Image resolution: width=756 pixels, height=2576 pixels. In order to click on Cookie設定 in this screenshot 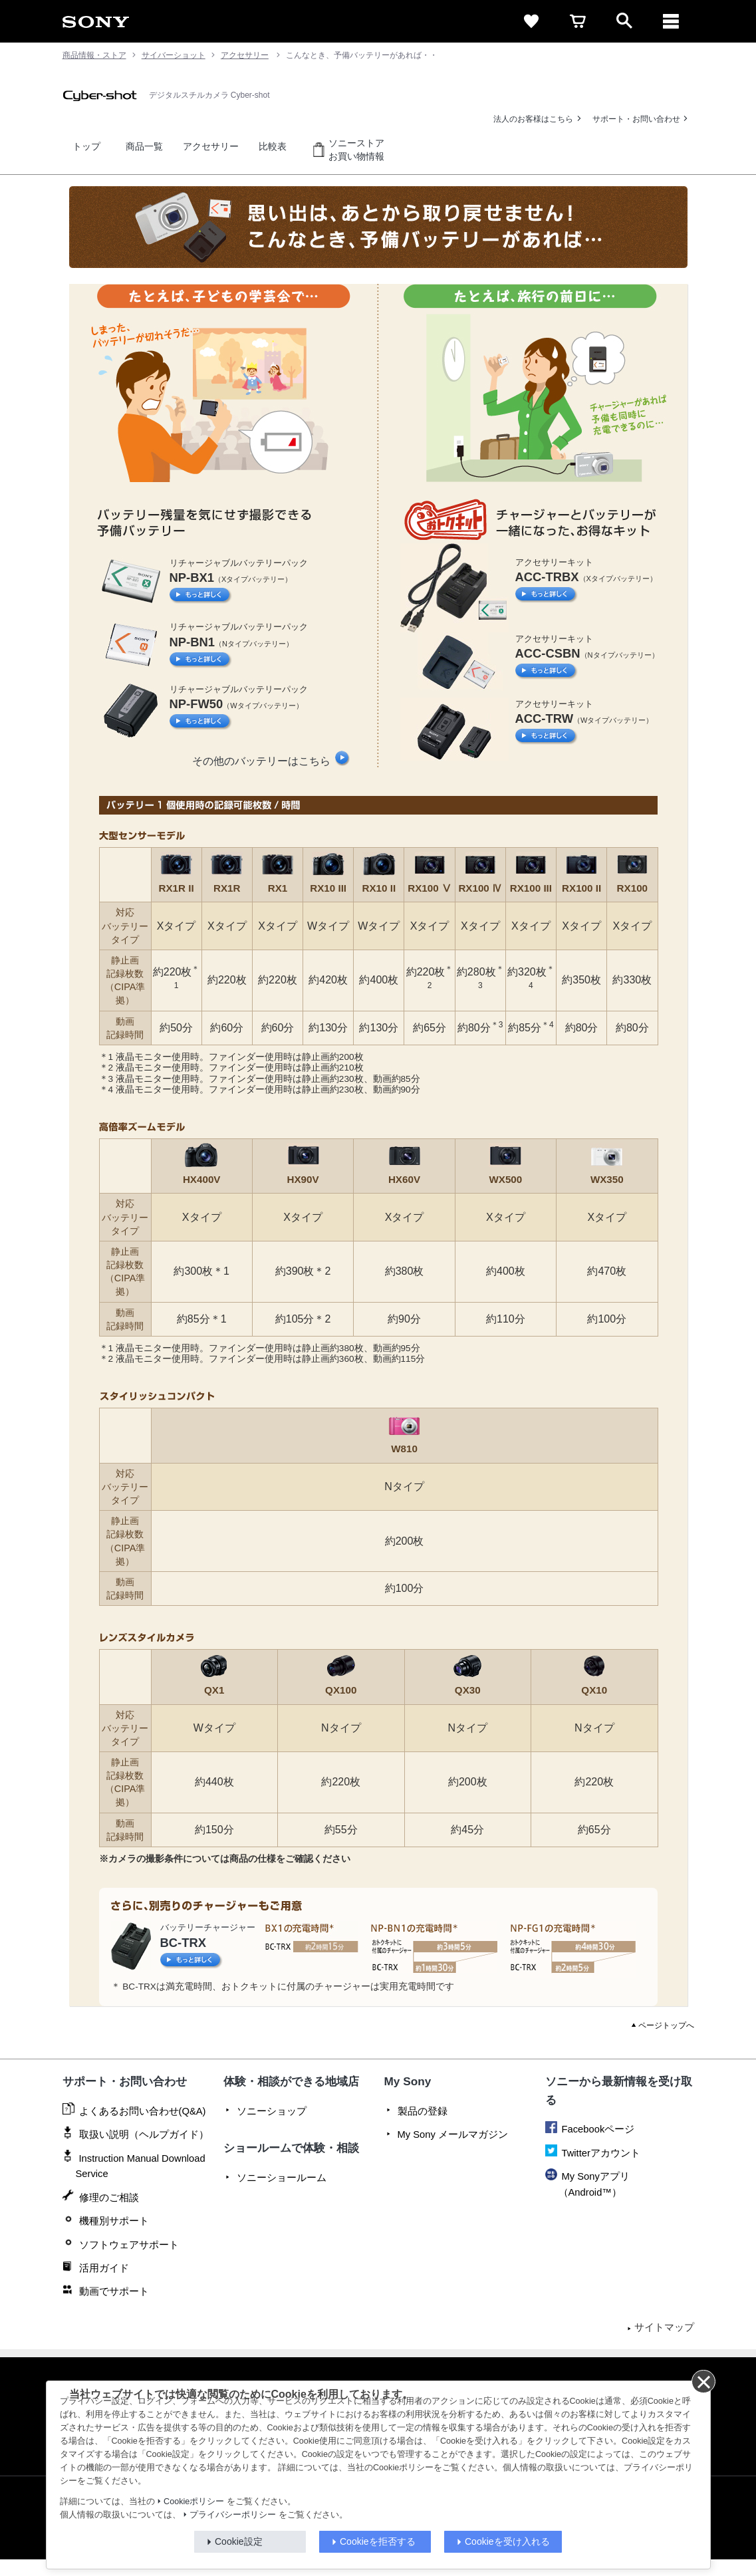, I will do `click(239, 2541)`.